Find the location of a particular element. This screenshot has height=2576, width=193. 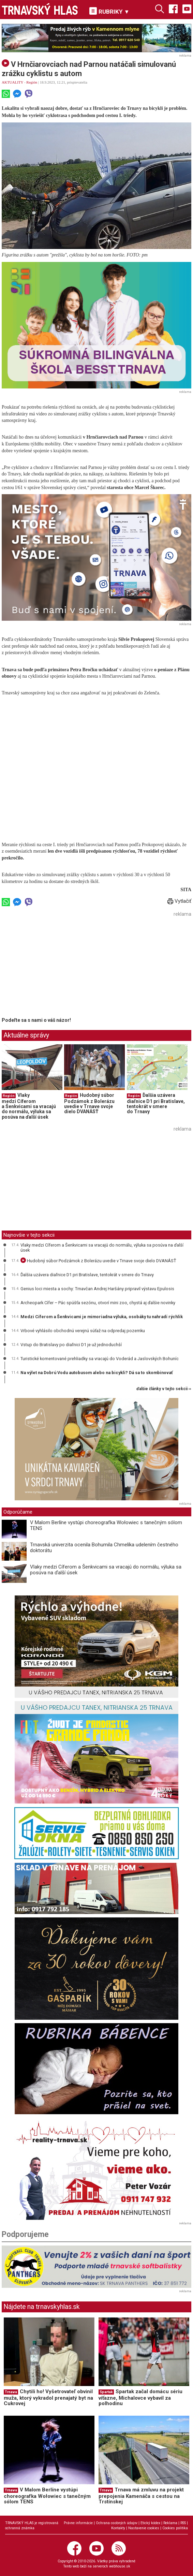

Trnavská univerzita ocenila Bohumila Chmelíka udelením čestného doktorátu is located at coordinates (104, 1548).